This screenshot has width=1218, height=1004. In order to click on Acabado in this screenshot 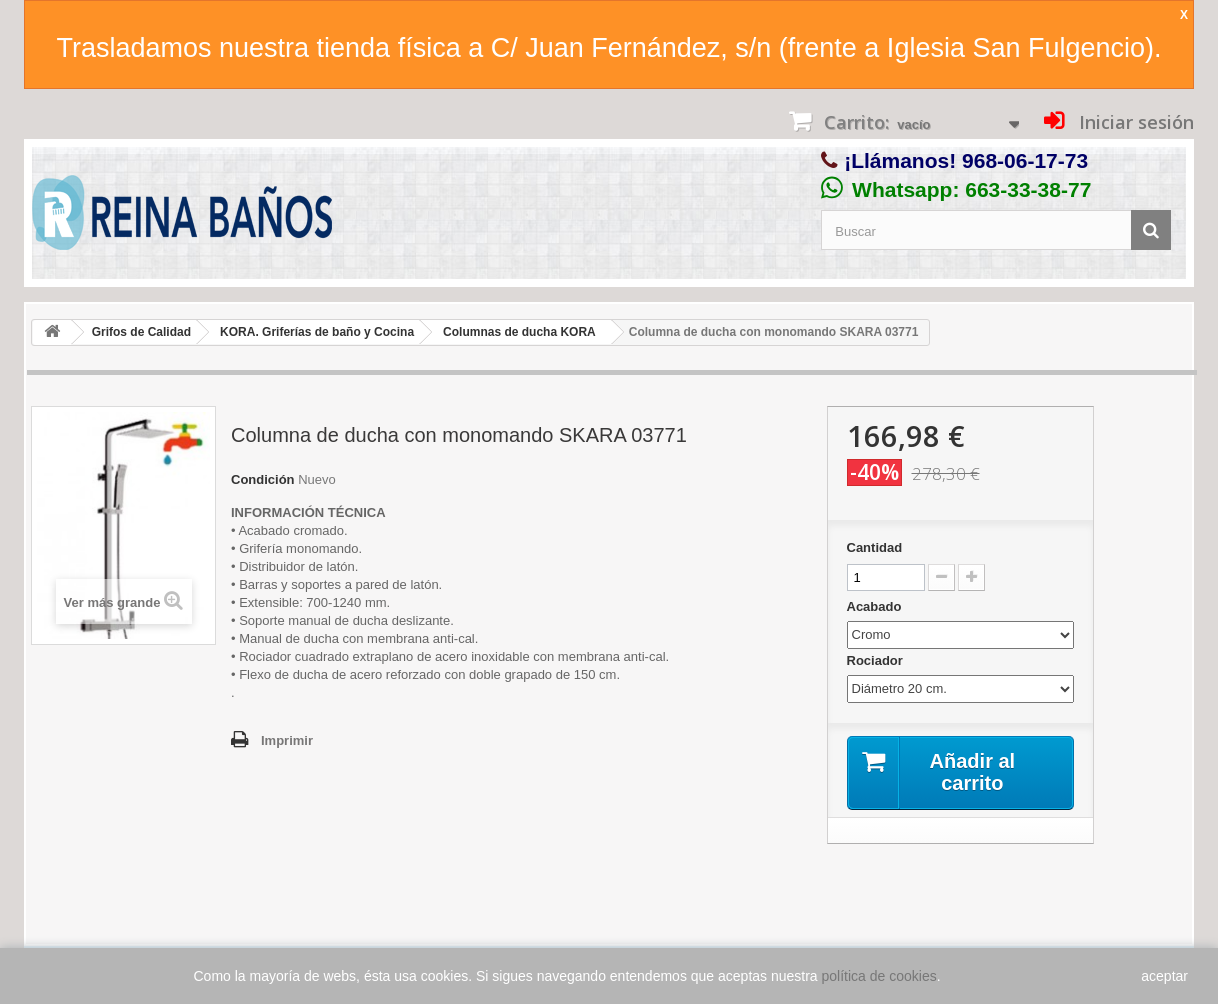, I will do `click(876, 606)`.